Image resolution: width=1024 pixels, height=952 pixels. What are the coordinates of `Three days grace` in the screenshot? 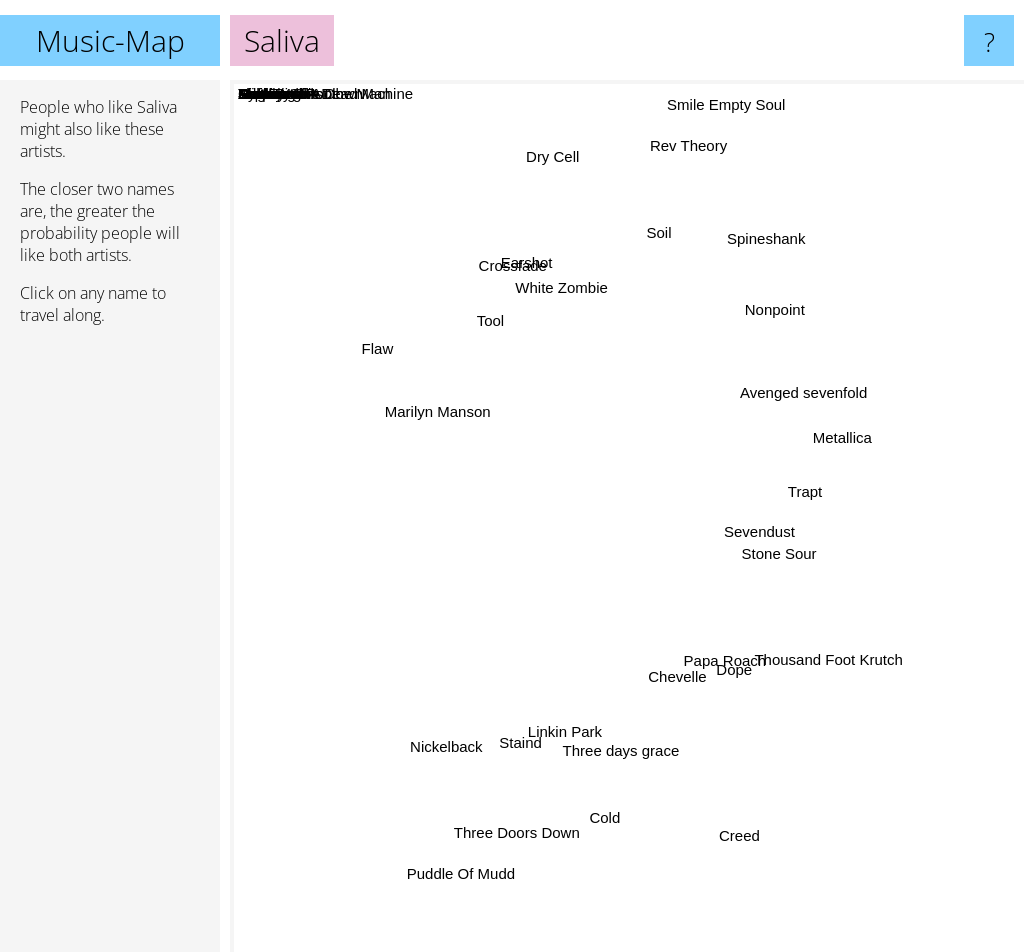 It's located at (615, 756).